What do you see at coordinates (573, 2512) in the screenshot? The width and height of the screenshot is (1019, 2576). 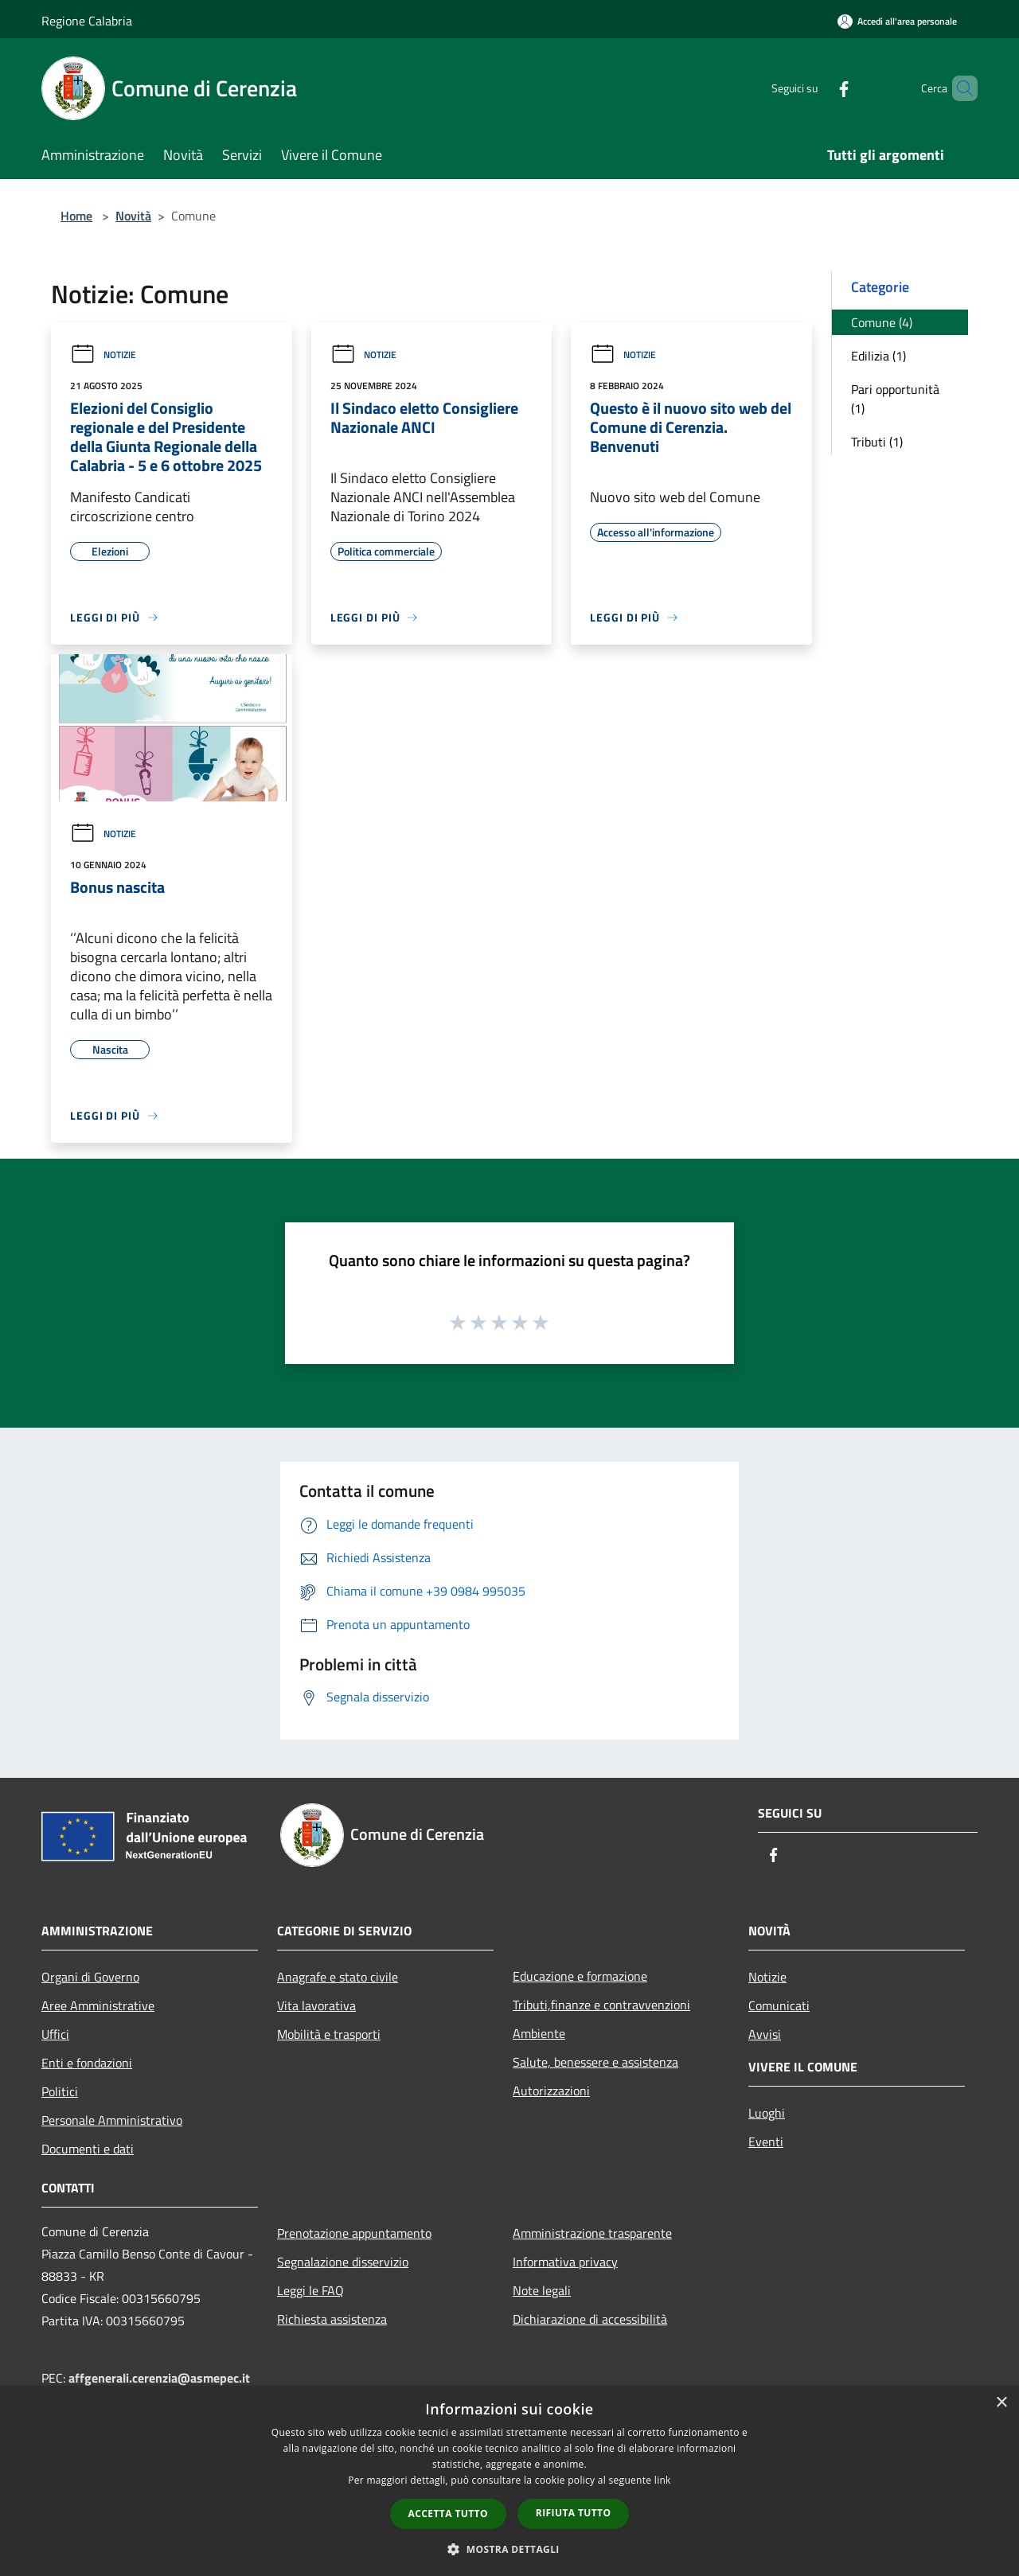 I see `Rifiuta tutto [button]` at bounding box center [573, 2512].